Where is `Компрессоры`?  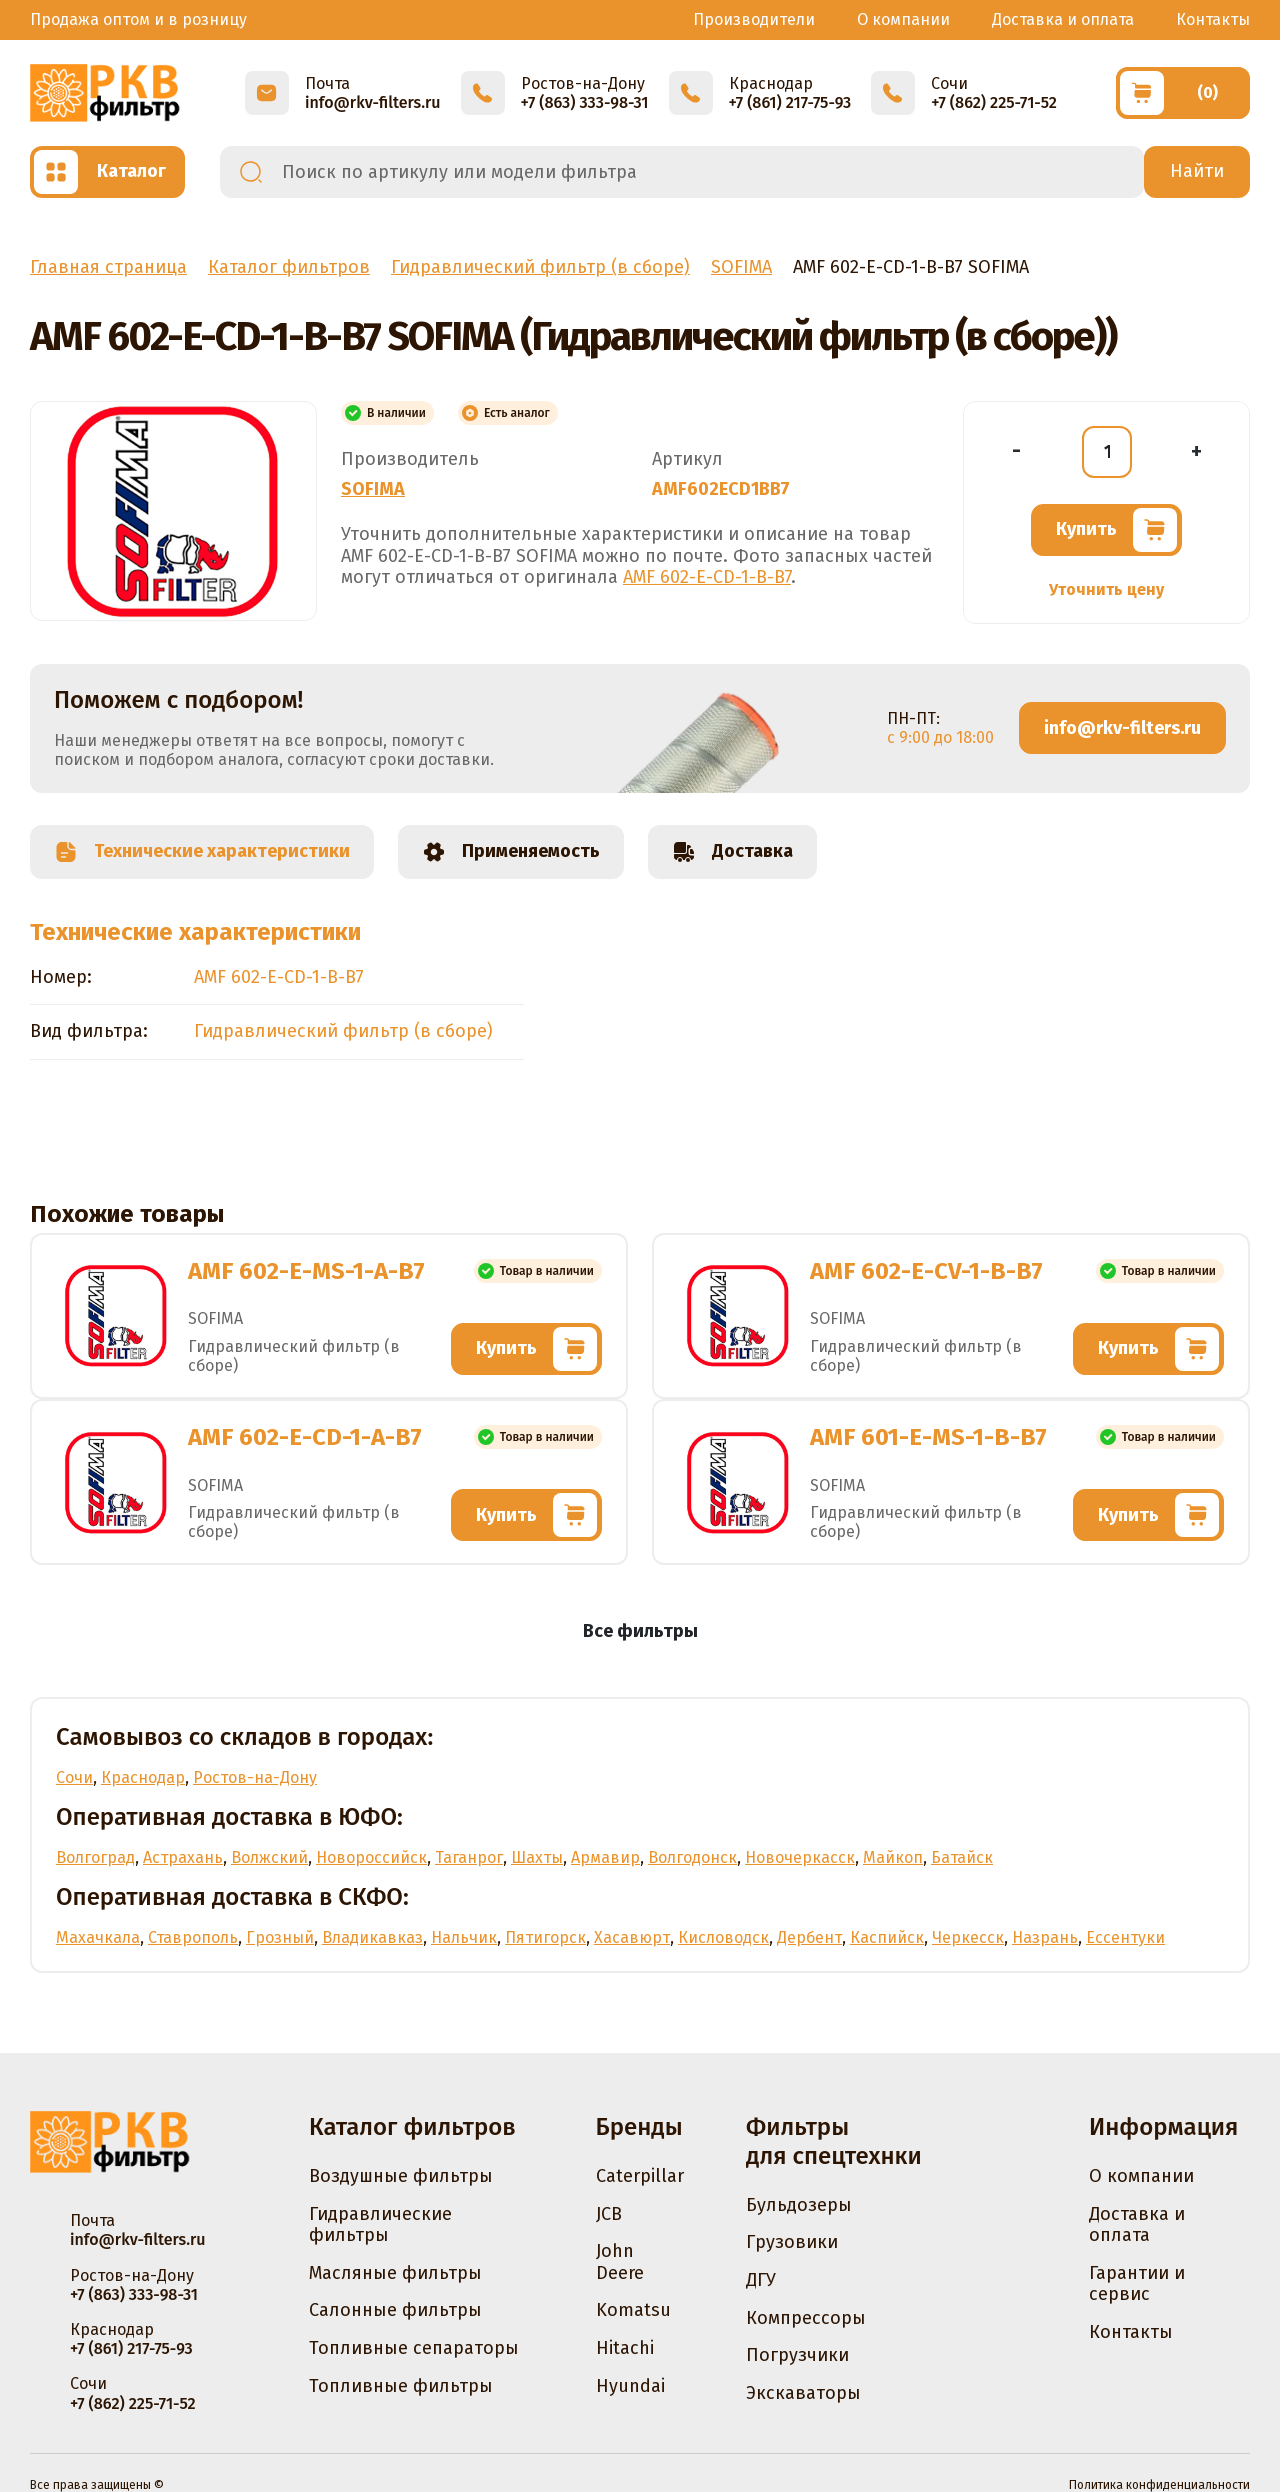 Компрессоры is located at coordinates (806, 2318).